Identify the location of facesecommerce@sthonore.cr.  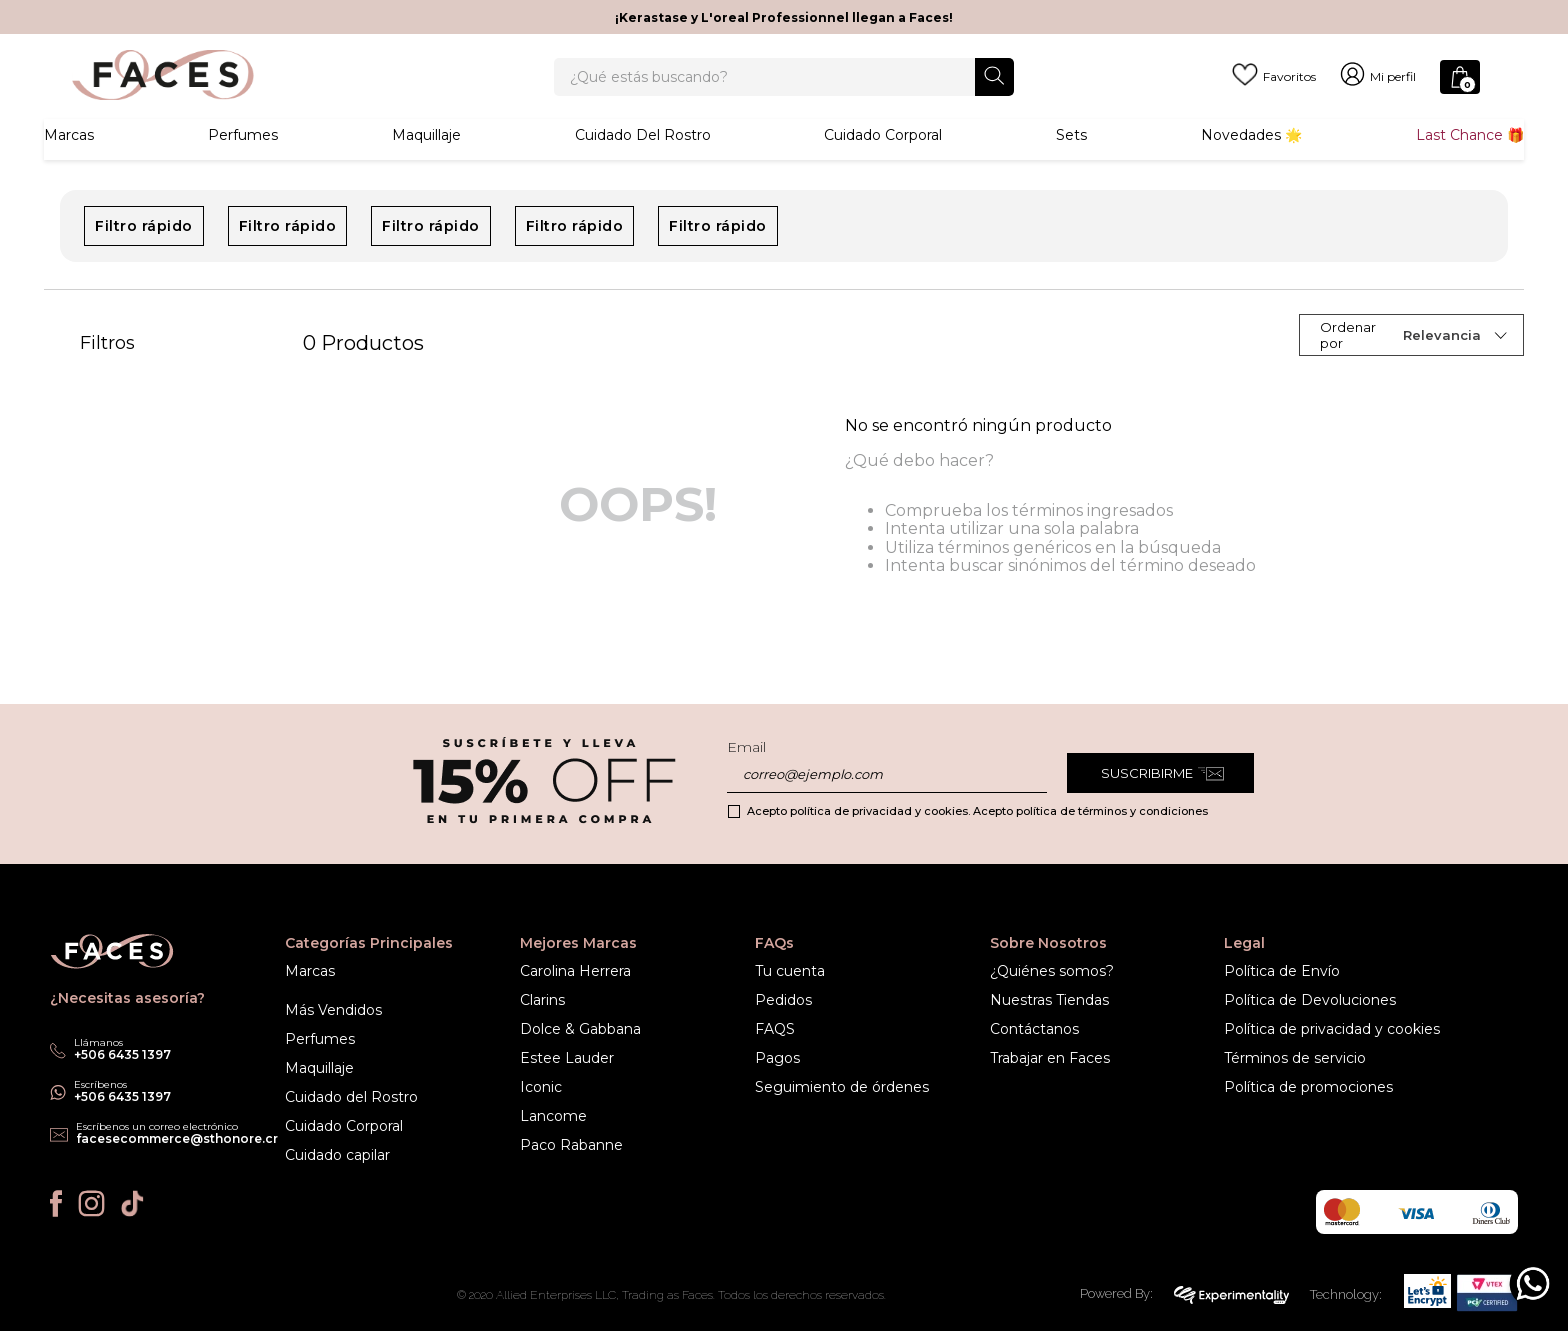
(177, 1138).